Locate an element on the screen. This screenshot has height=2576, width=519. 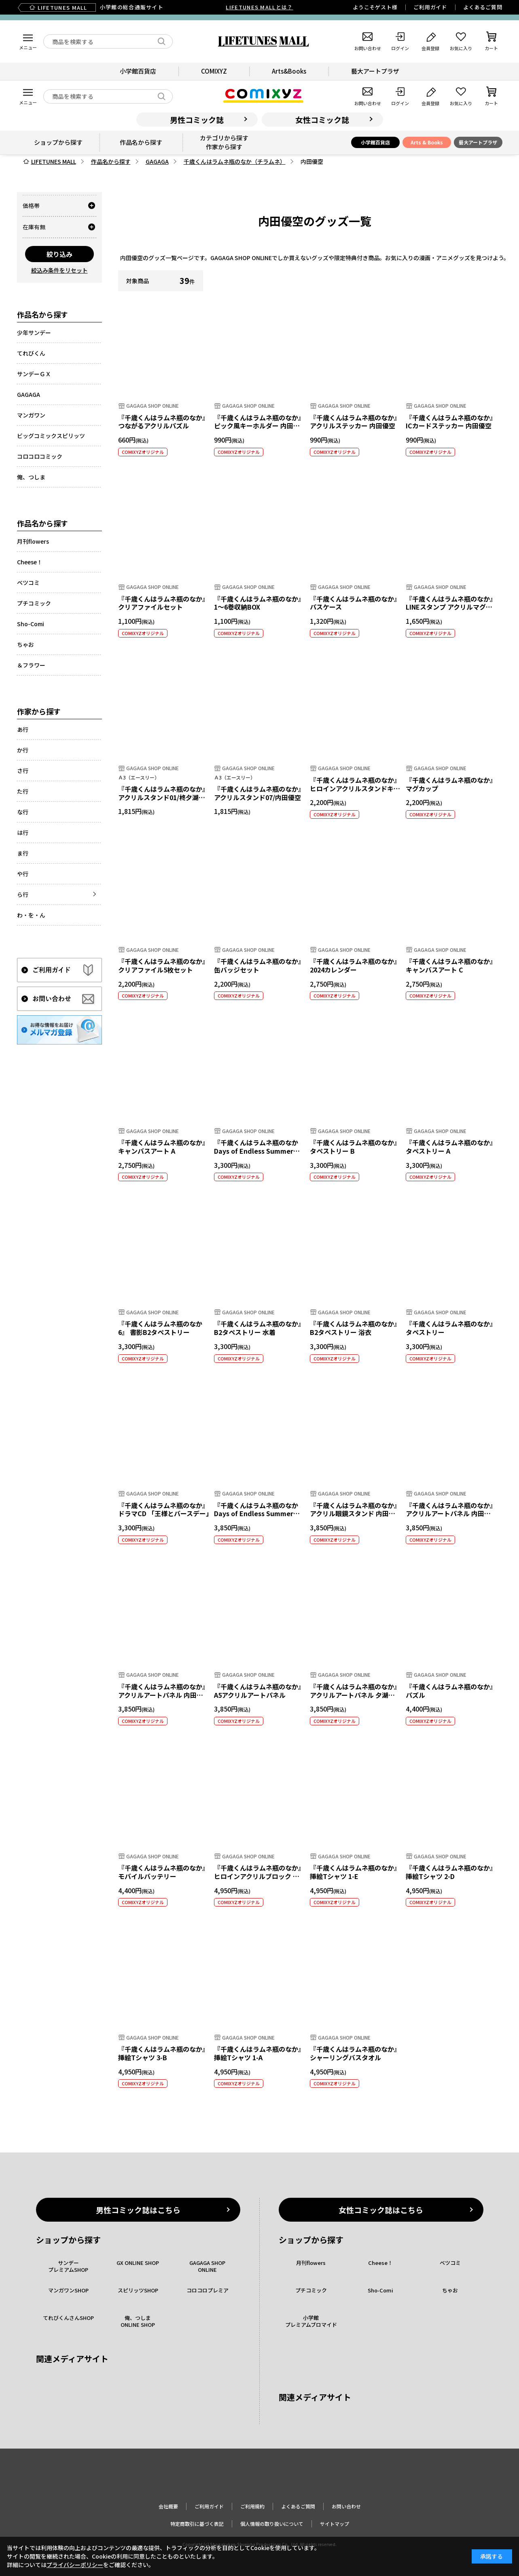
男性コミック誌はこちら is located at coordinates (138, 2209).